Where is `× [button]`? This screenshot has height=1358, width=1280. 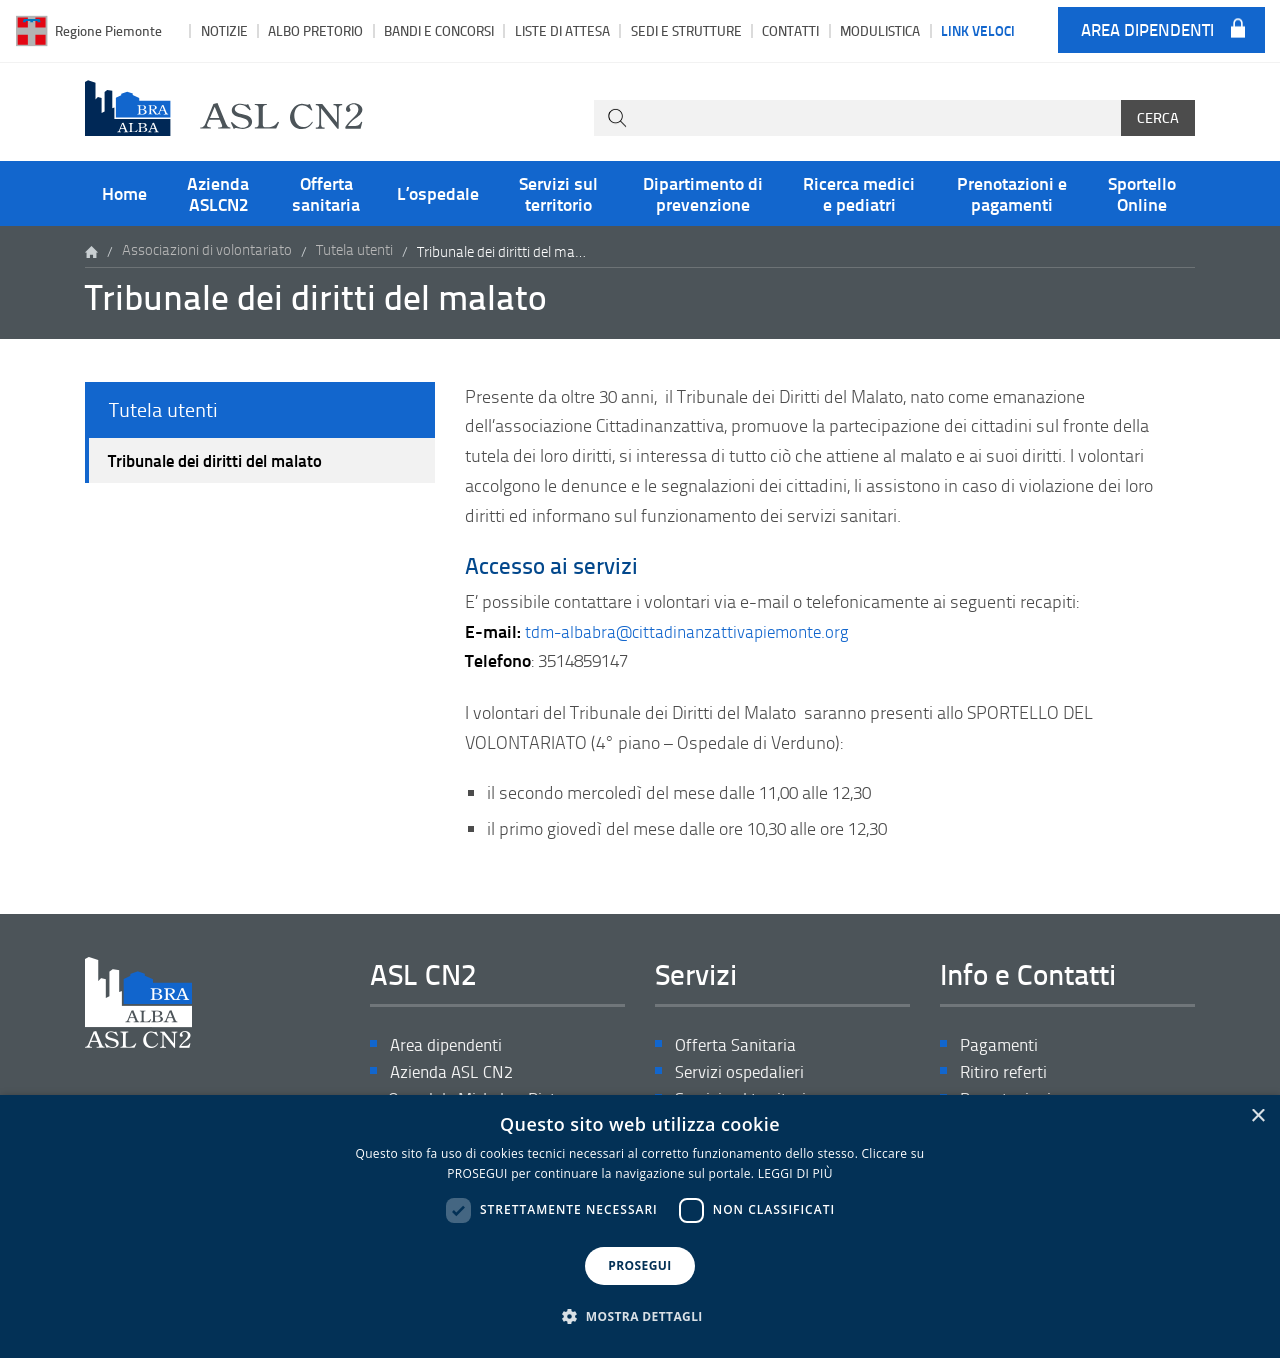
× [button] is located at coordinates (1257, 1116).